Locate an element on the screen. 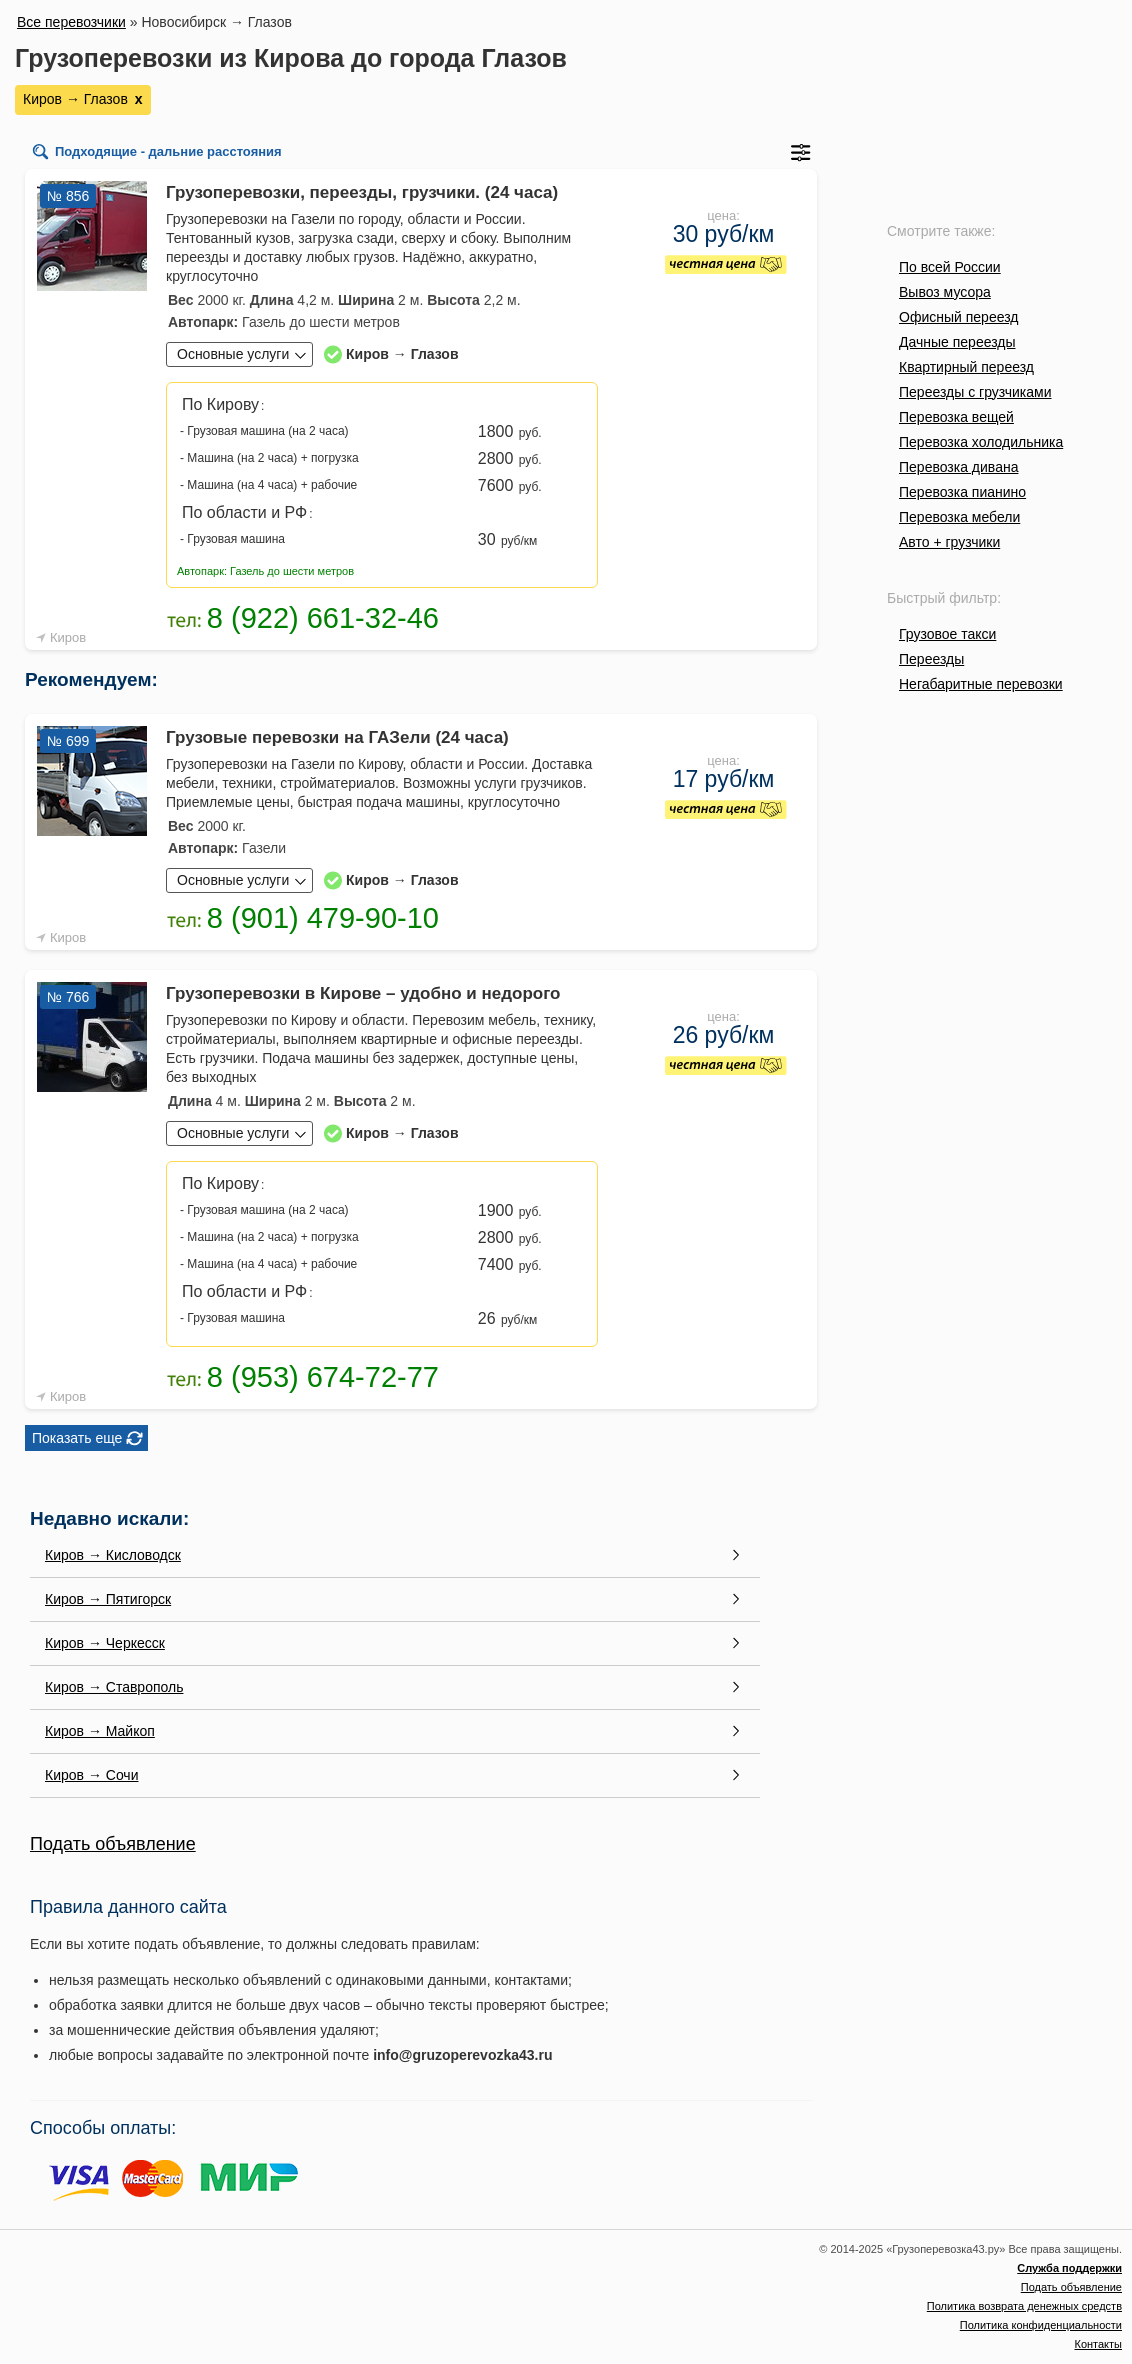 This screenshot has width=1132, height=2364. Перевозка мебели is located at coordinates (959, 517).